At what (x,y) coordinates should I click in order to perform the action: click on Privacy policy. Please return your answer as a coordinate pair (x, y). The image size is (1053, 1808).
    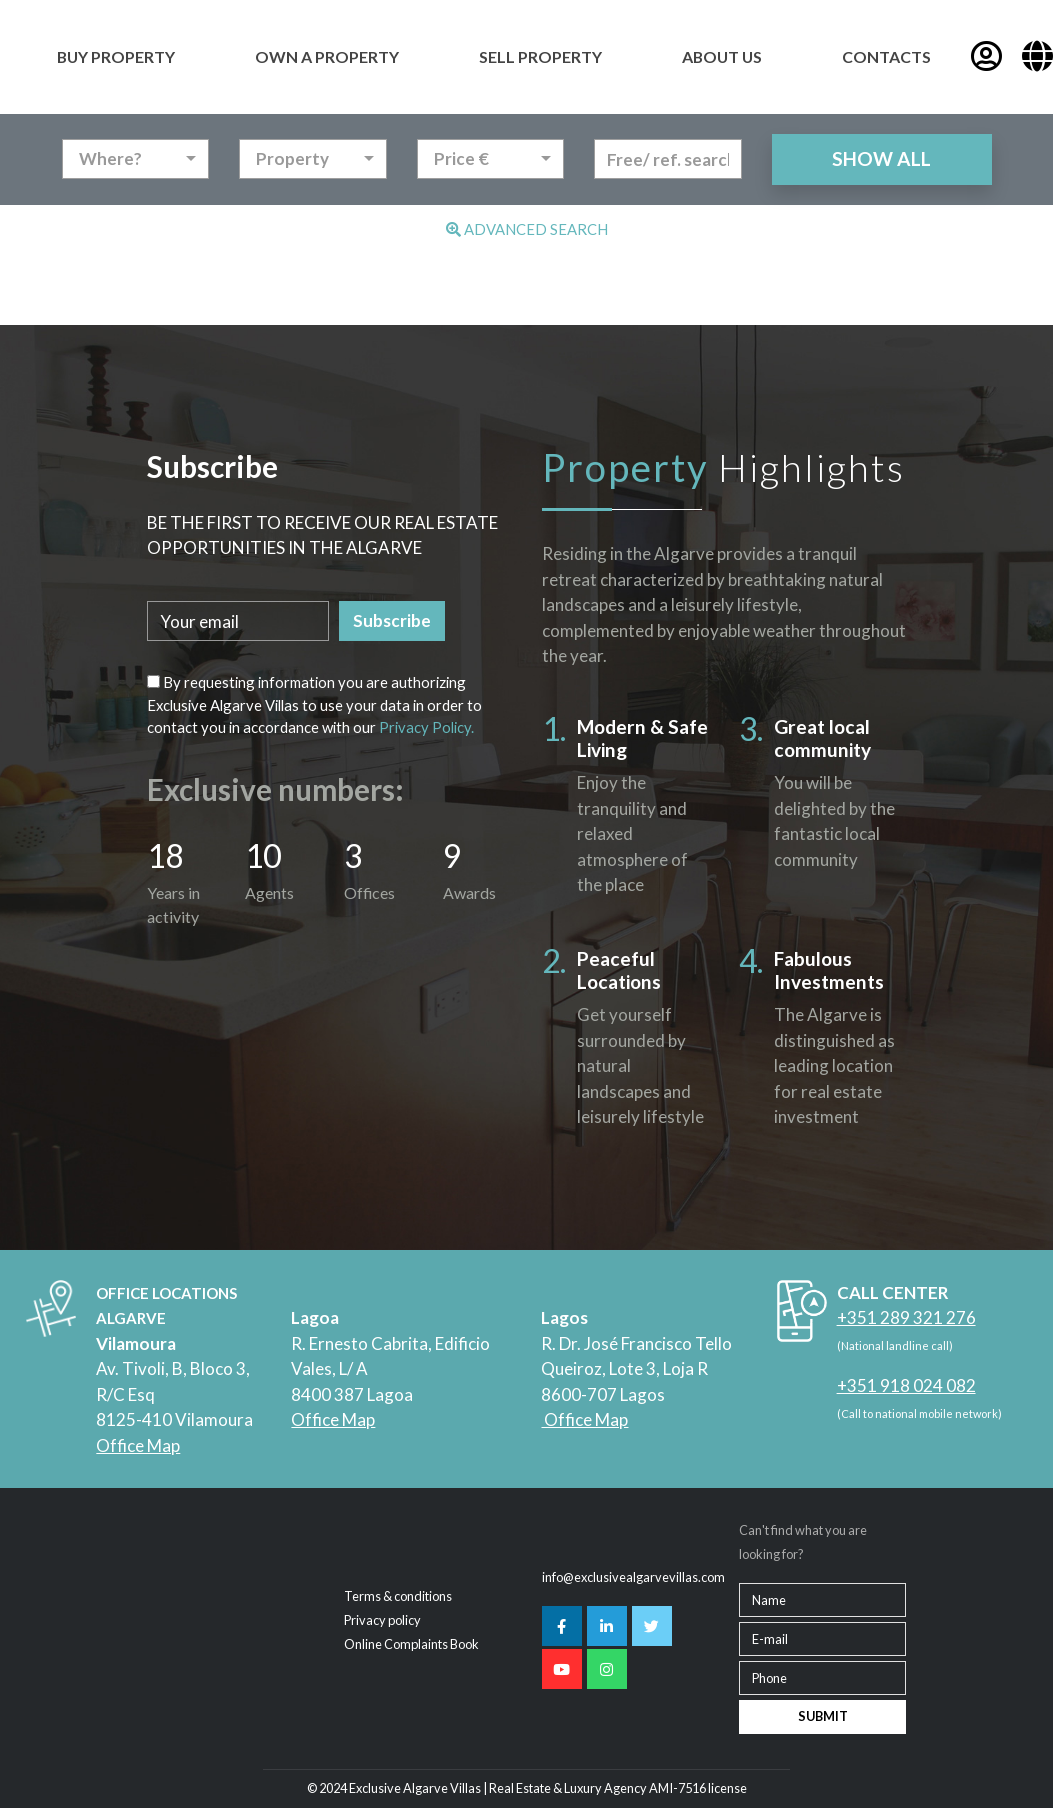
    Looking at the image, I should click on (382, 1620).